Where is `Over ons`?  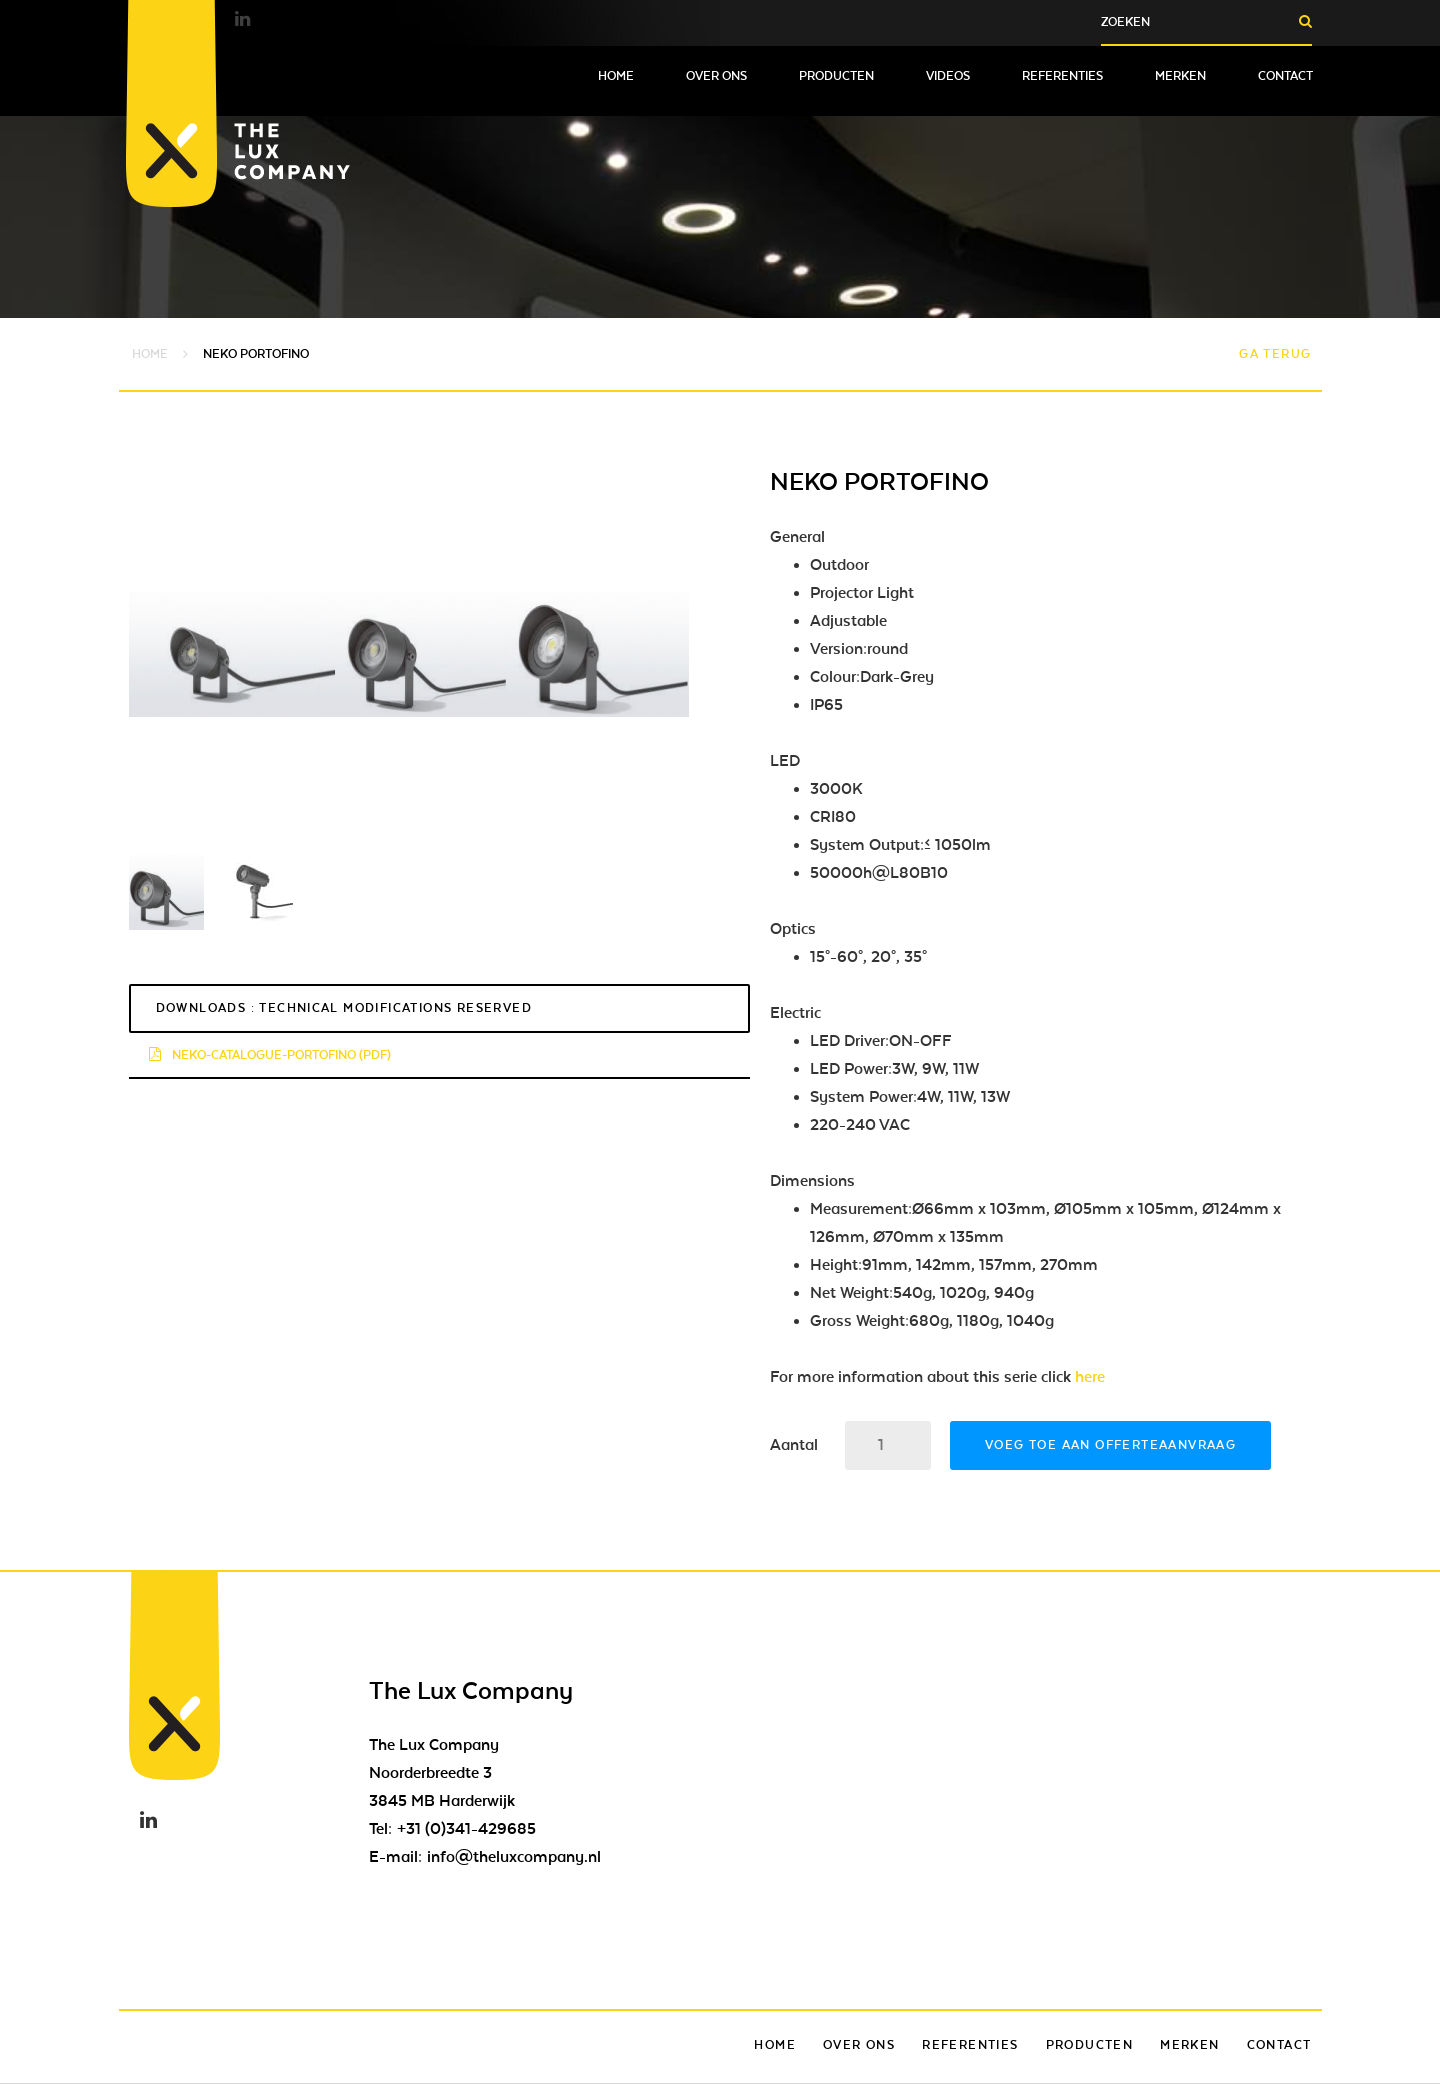
Over ons is located at coordinates (716, 76).